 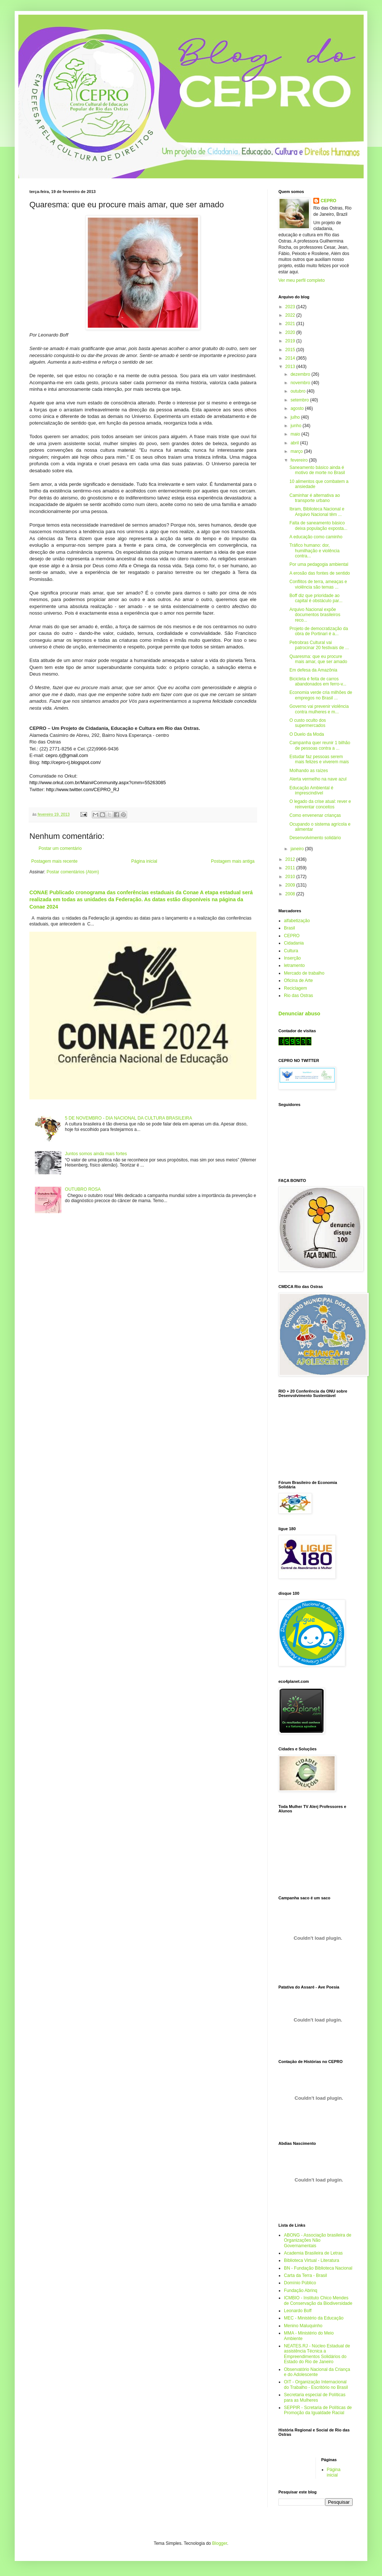 What do you see at coordinates (300, 2290) in the screenshot?
I see `Fundação Abrinq` at bounding box center [300, 2290].